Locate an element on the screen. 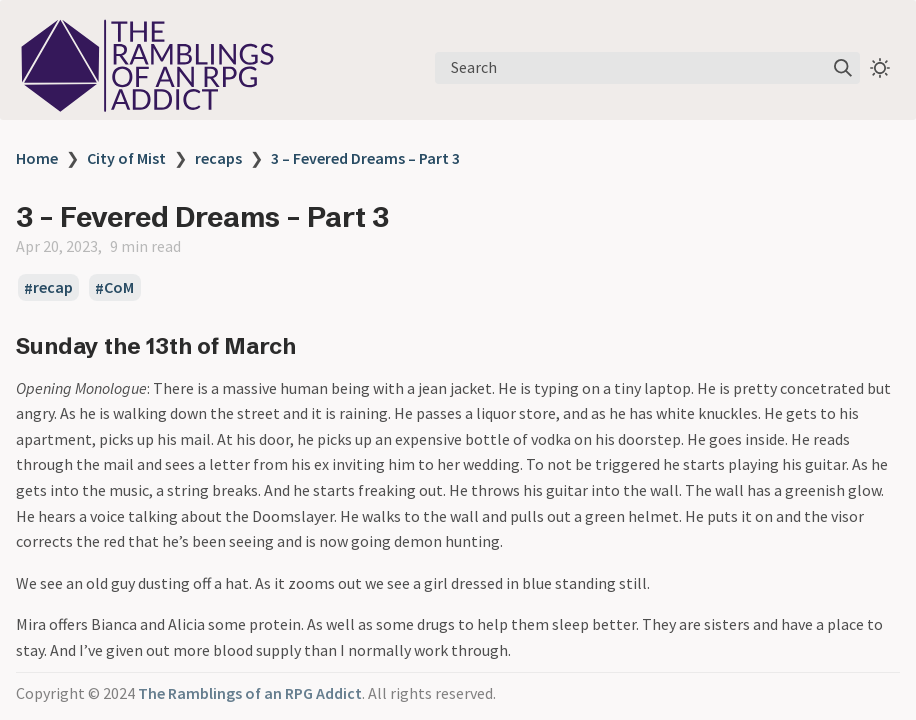 Image resolution: width=916 pixels, height=720 pixels. Home is located at coordinates (37, 158).